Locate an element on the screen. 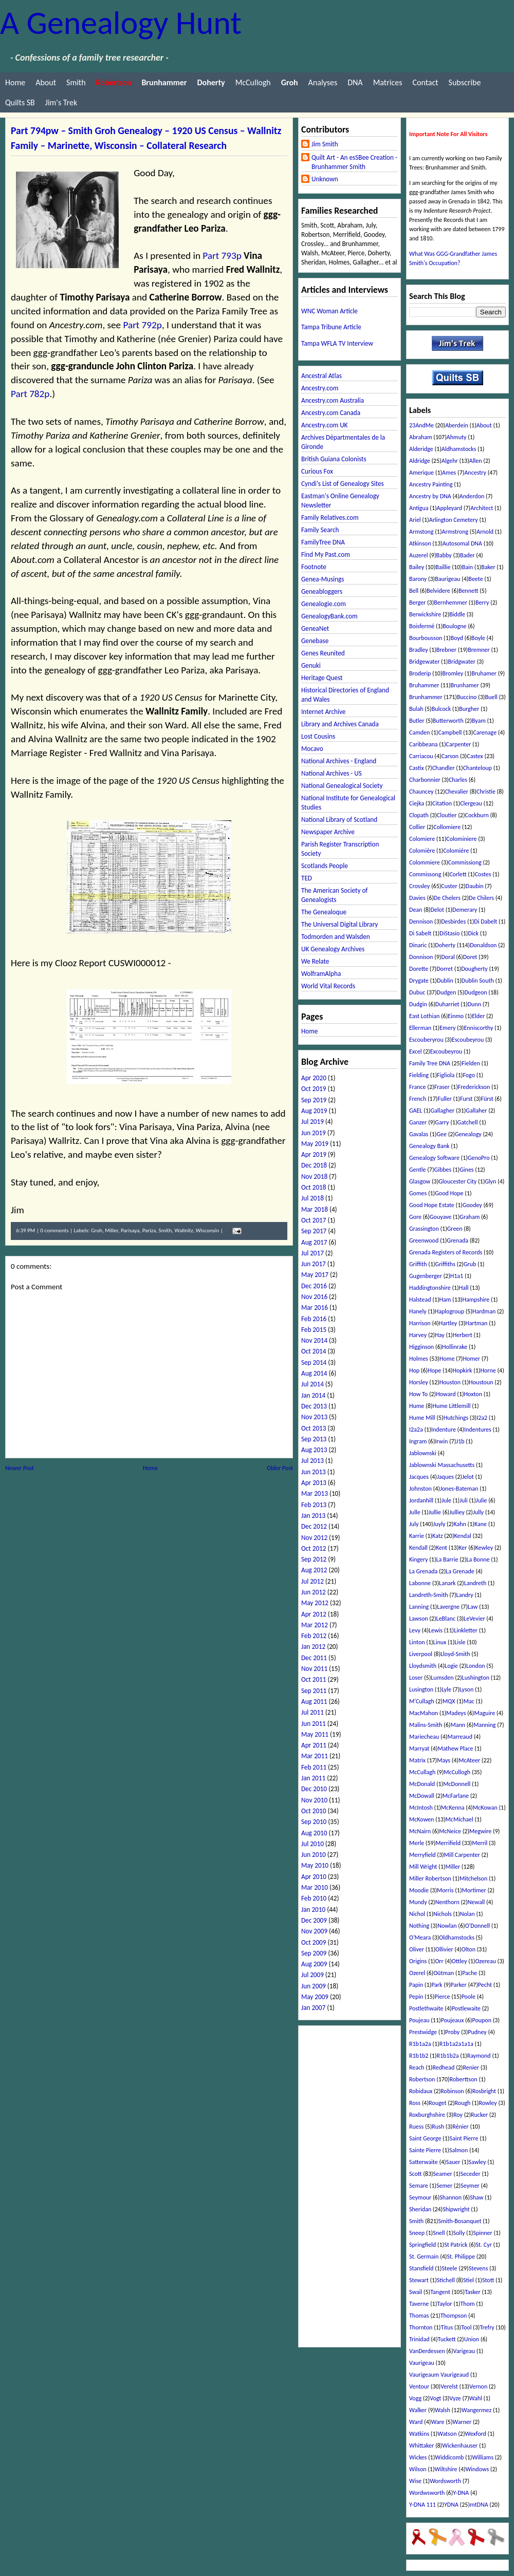 This screenshot has height=2576, width=514. Ozereau is located at coordinates (485, 1961).